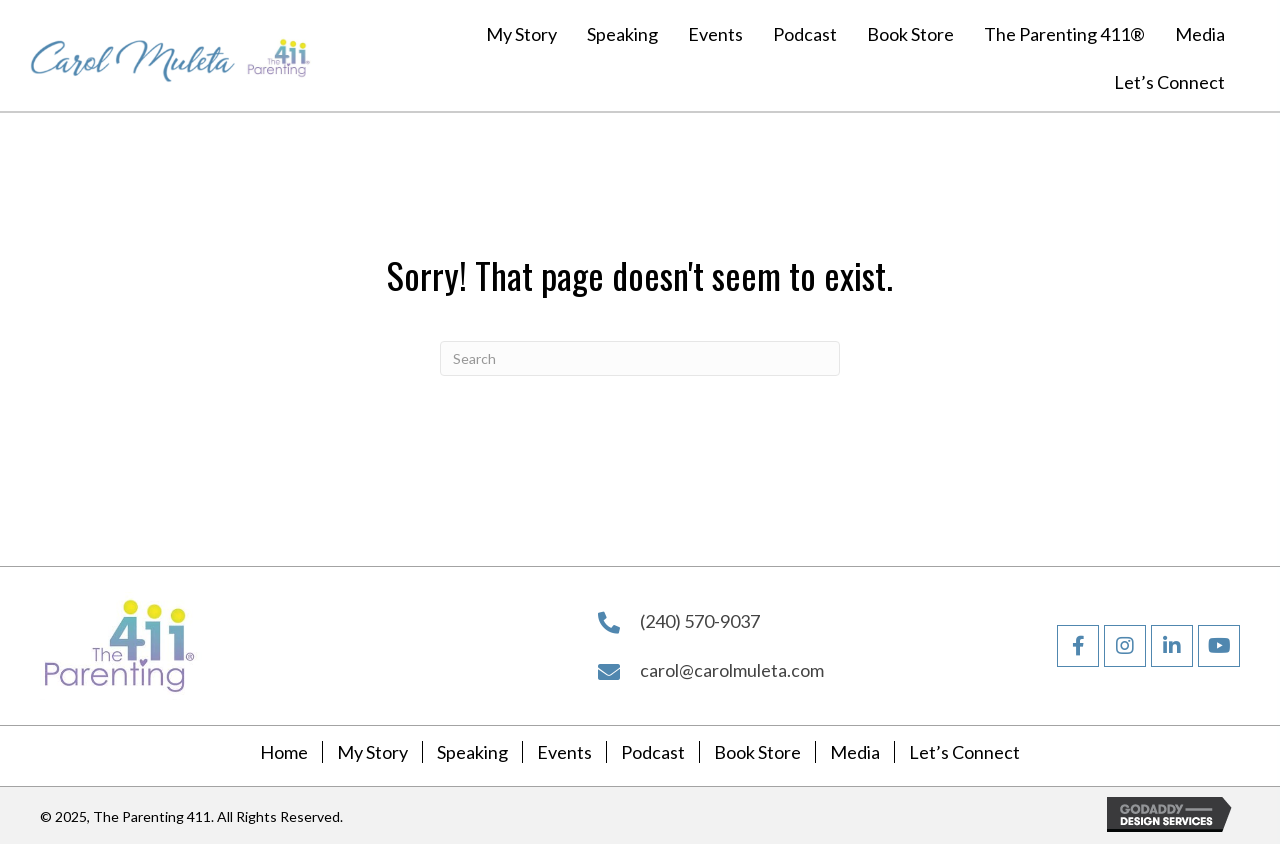 This screenshot has width=1280, height=844. Describe the element at coordinates (133, 55) in the screenshot. I see `[Go to https://carolmuleta.com]` at that location.